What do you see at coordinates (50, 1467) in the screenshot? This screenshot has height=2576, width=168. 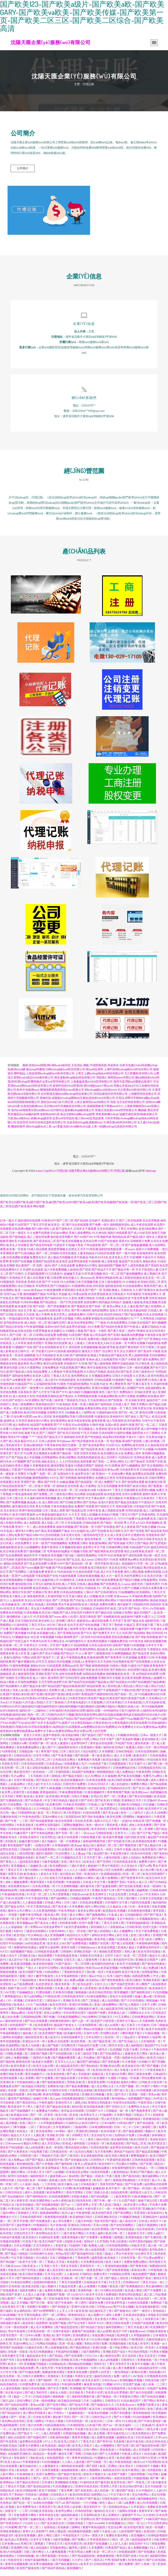 I see `操欧美老女人` at bounding box center [50, 1467].